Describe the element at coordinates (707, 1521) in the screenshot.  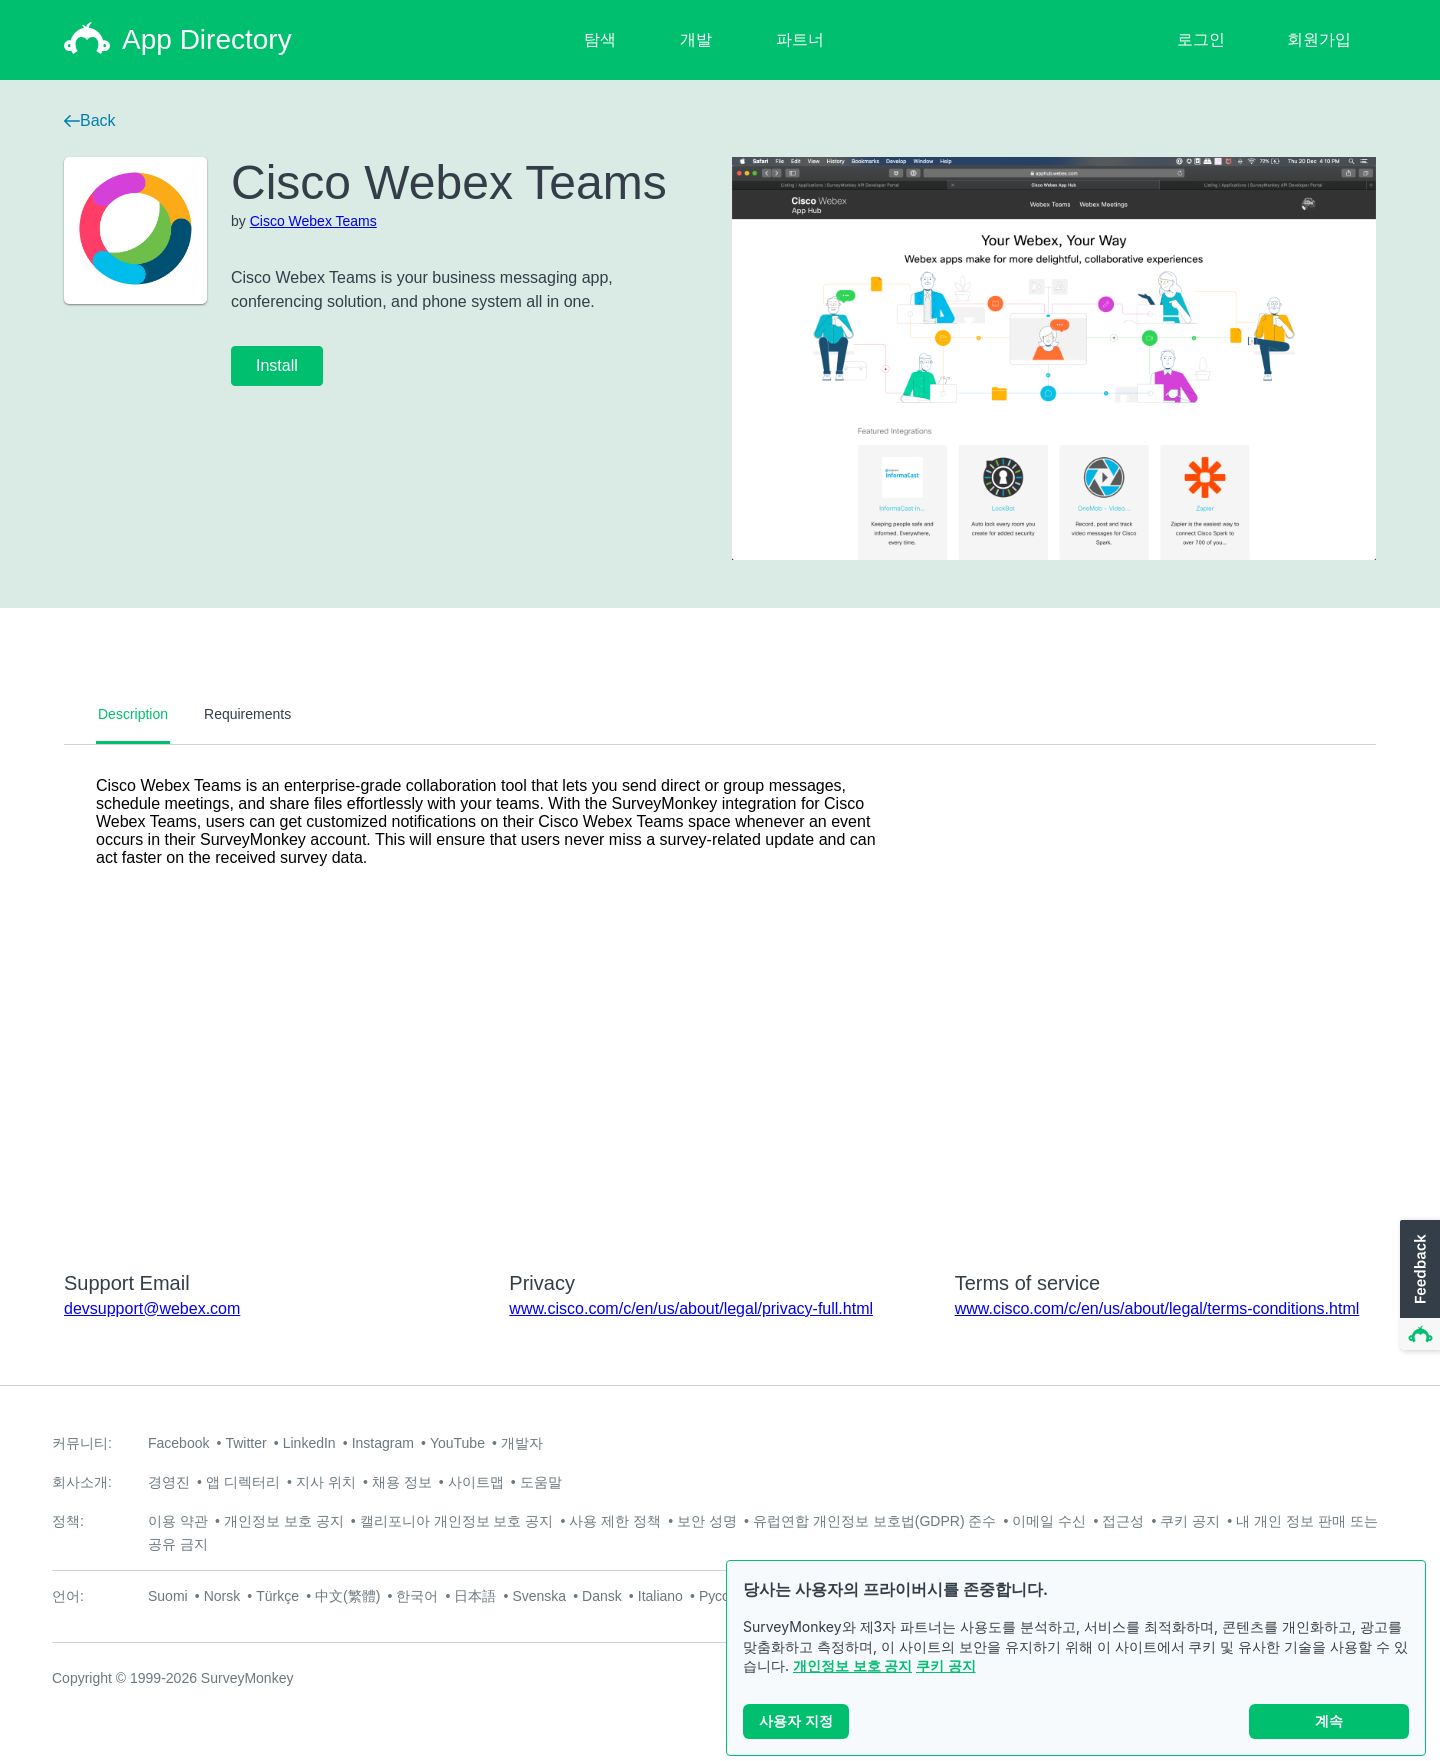
I see `보안 성명` at that location.